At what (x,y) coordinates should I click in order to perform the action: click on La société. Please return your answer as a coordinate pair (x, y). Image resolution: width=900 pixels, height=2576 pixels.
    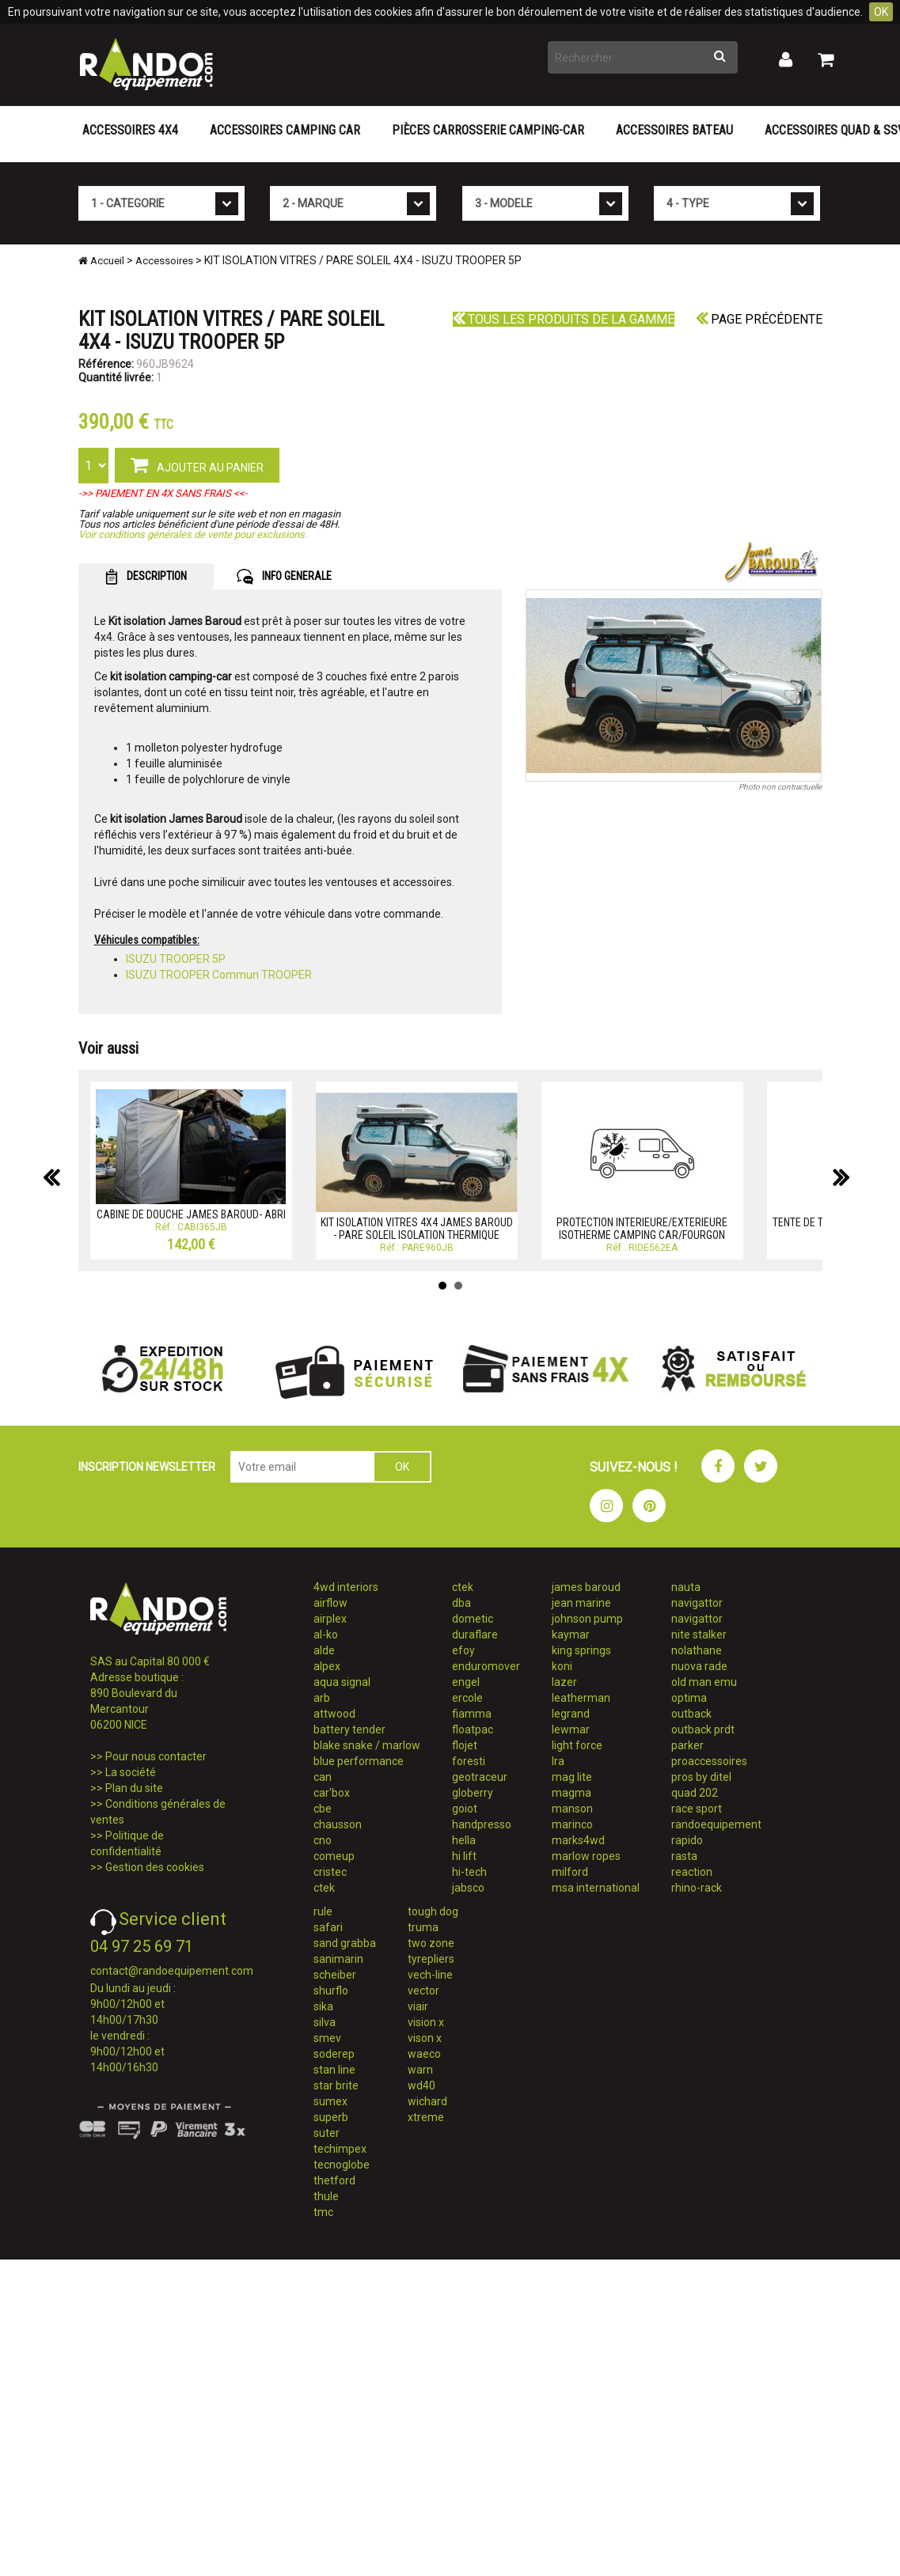
    Looking at the image, I should click on (130, 1772).